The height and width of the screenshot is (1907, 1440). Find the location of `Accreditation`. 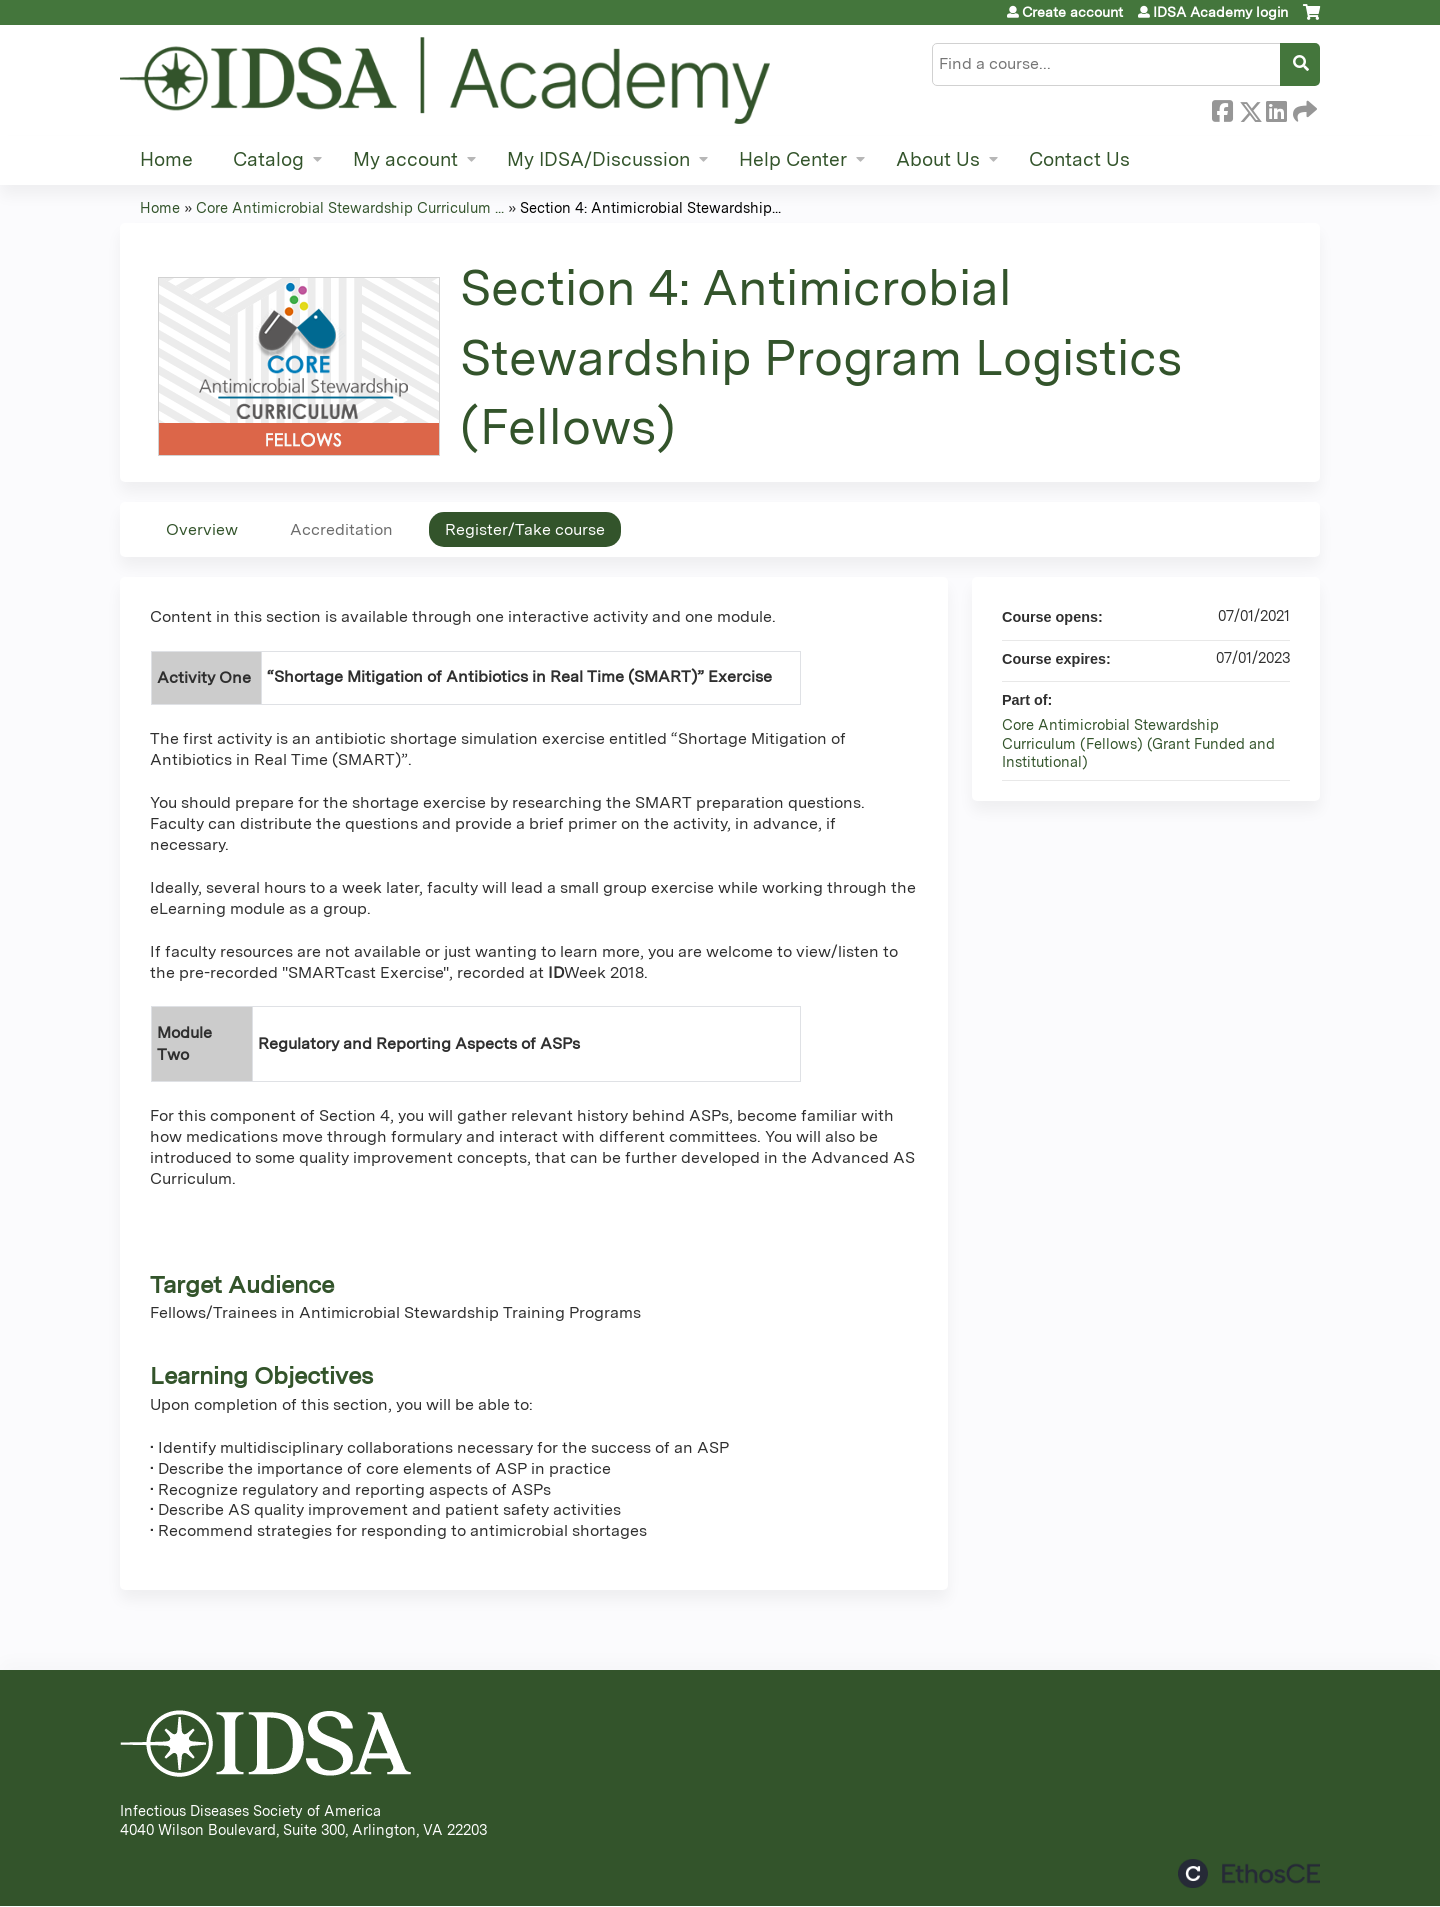

Accreditation is located at coordinates (341, 529).